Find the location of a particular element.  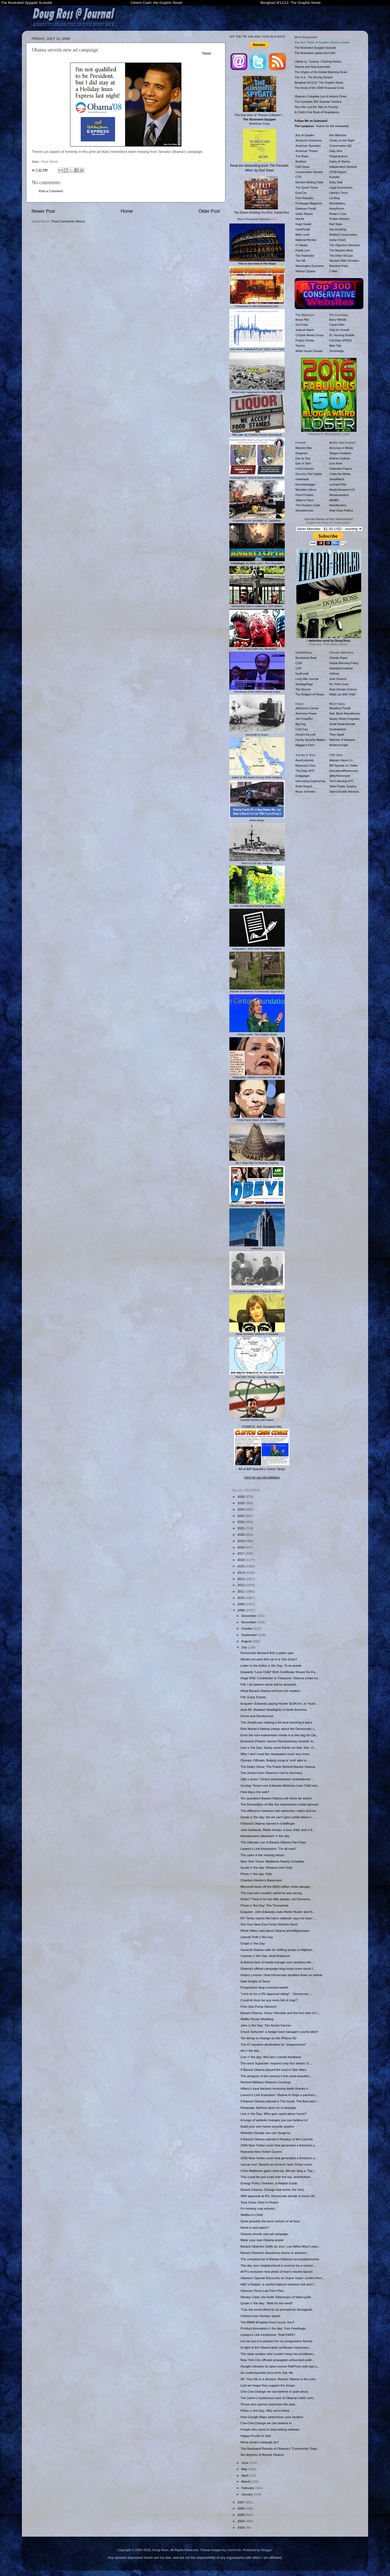

Big Dog is located at coordinates (301, 724).